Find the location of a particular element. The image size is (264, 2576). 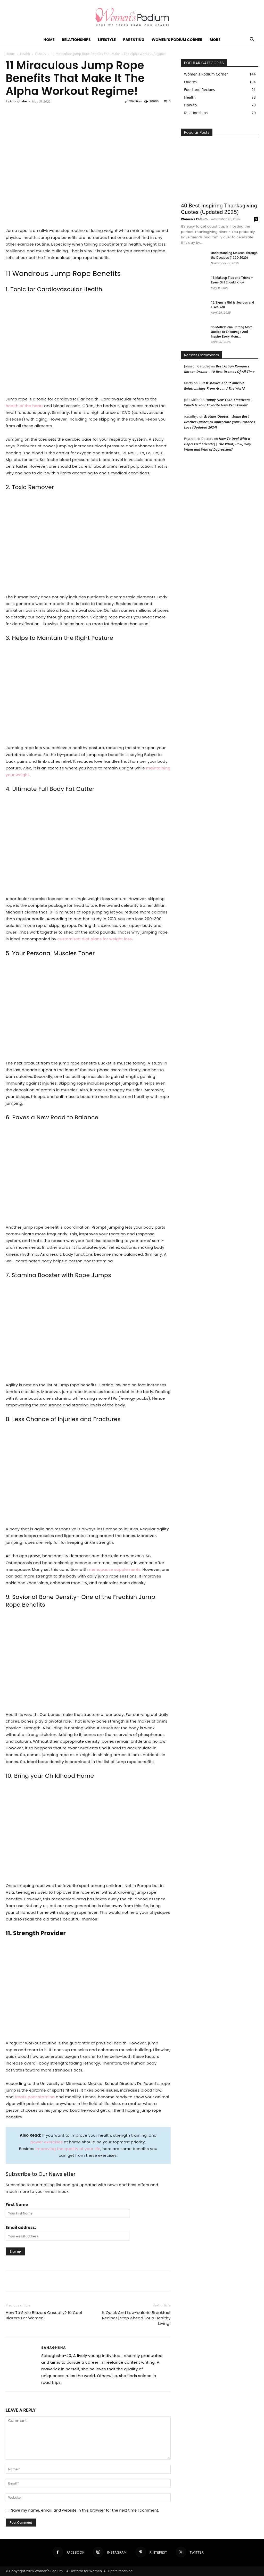

35 Motivational Strong Mom Quotes to Encourage And Inspire Every Mom... is located at coordinates (231, 331).